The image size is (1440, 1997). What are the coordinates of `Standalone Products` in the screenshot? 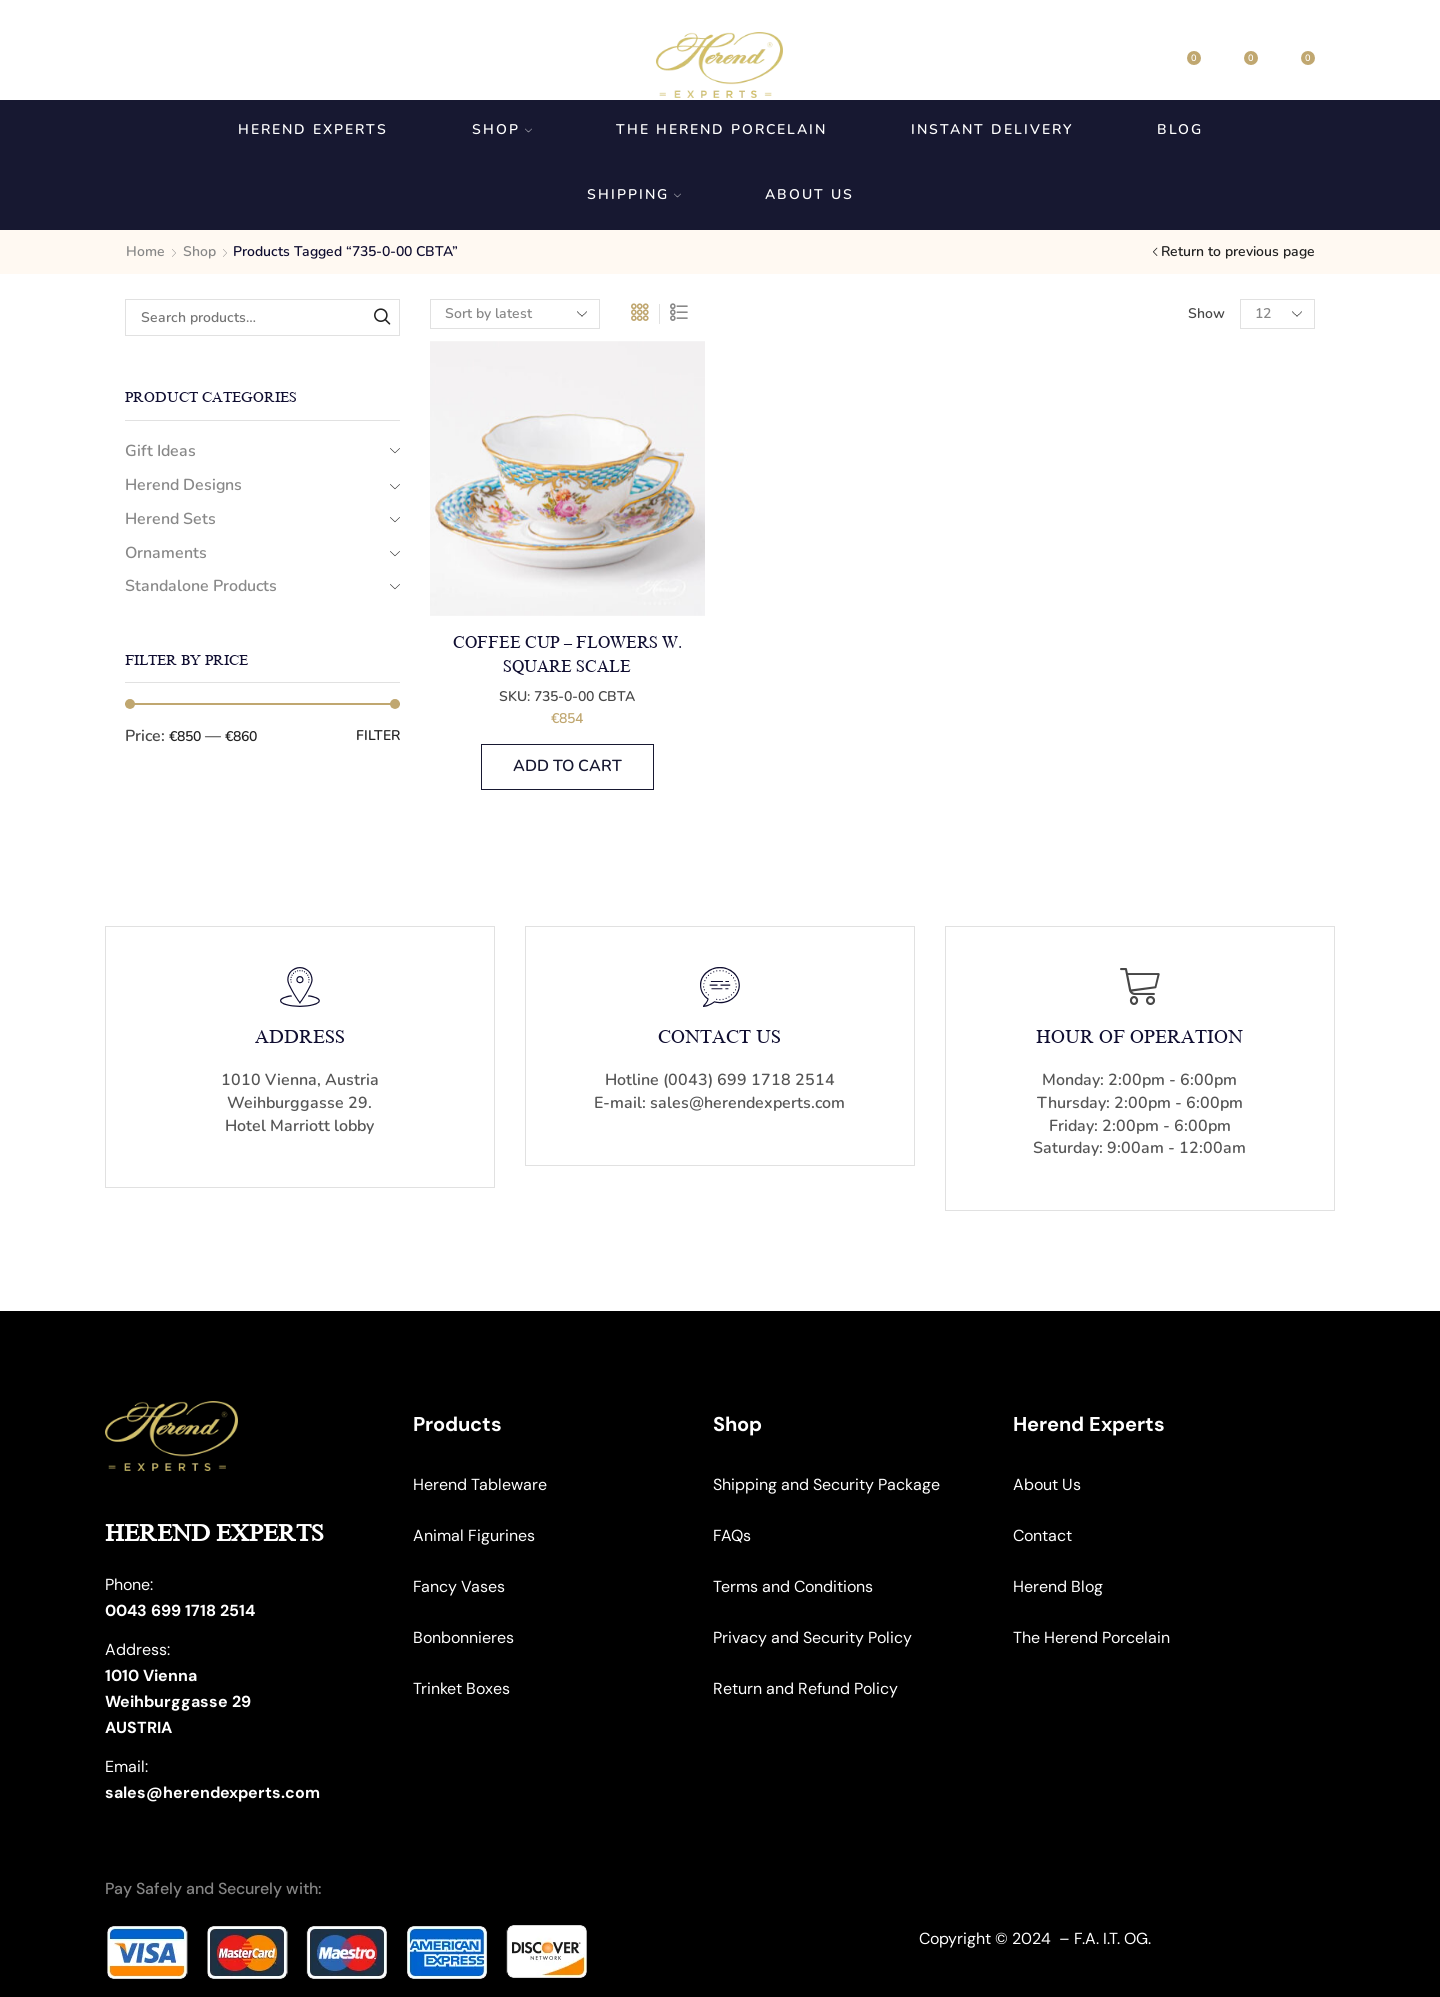 It's located at (201, 586).